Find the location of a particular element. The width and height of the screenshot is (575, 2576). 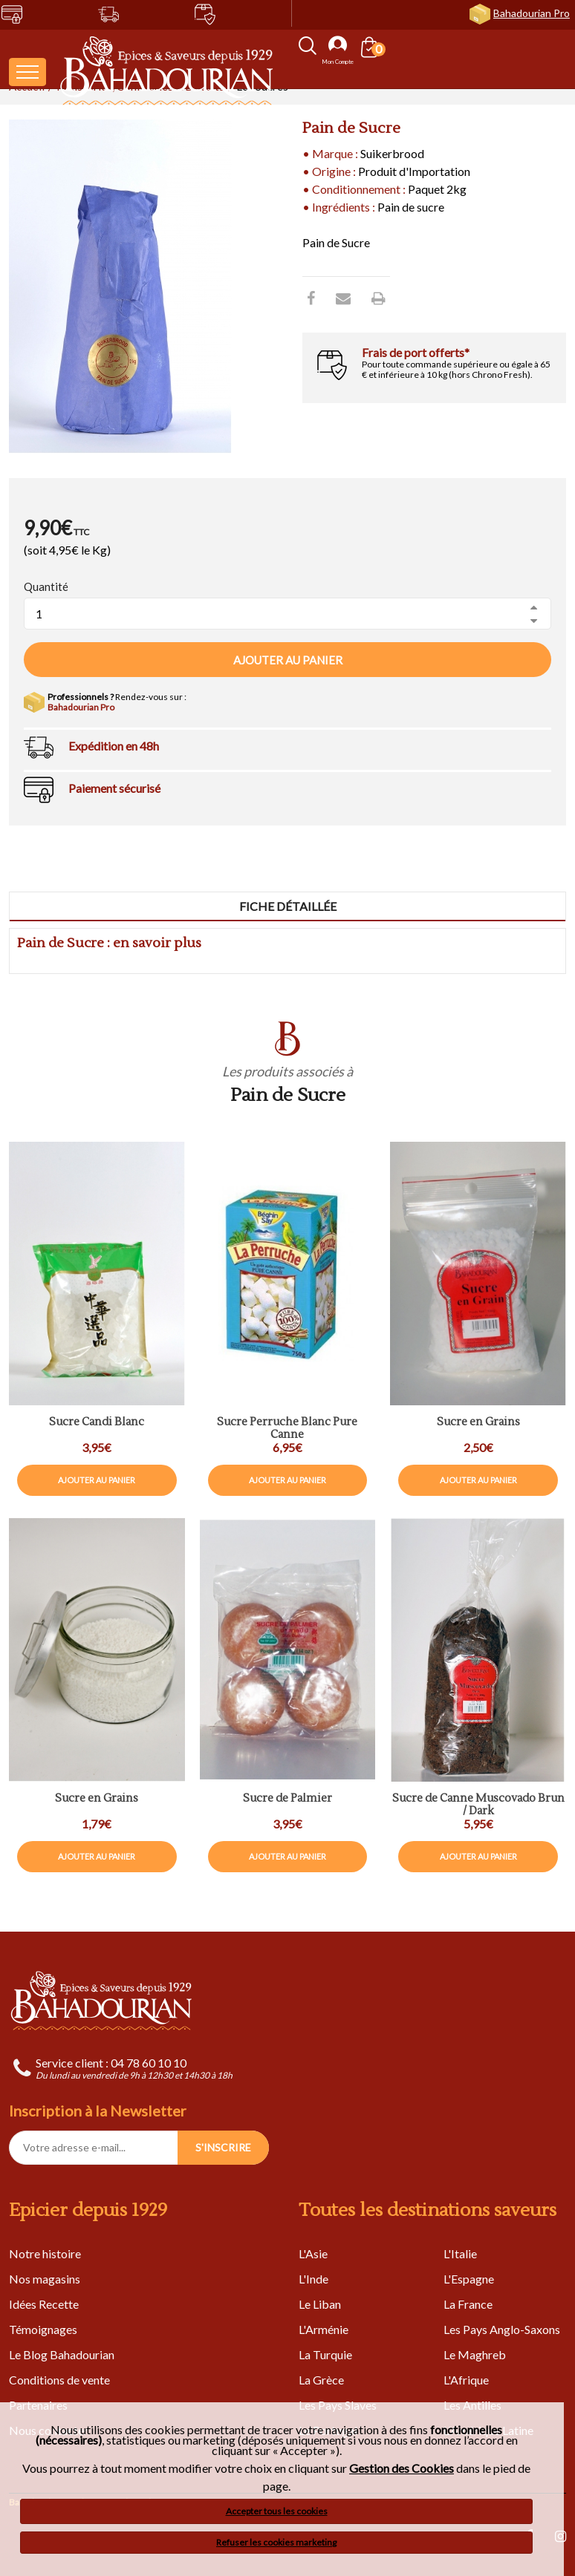

Sucre de Palmier is located at coordinates (287, 1799).